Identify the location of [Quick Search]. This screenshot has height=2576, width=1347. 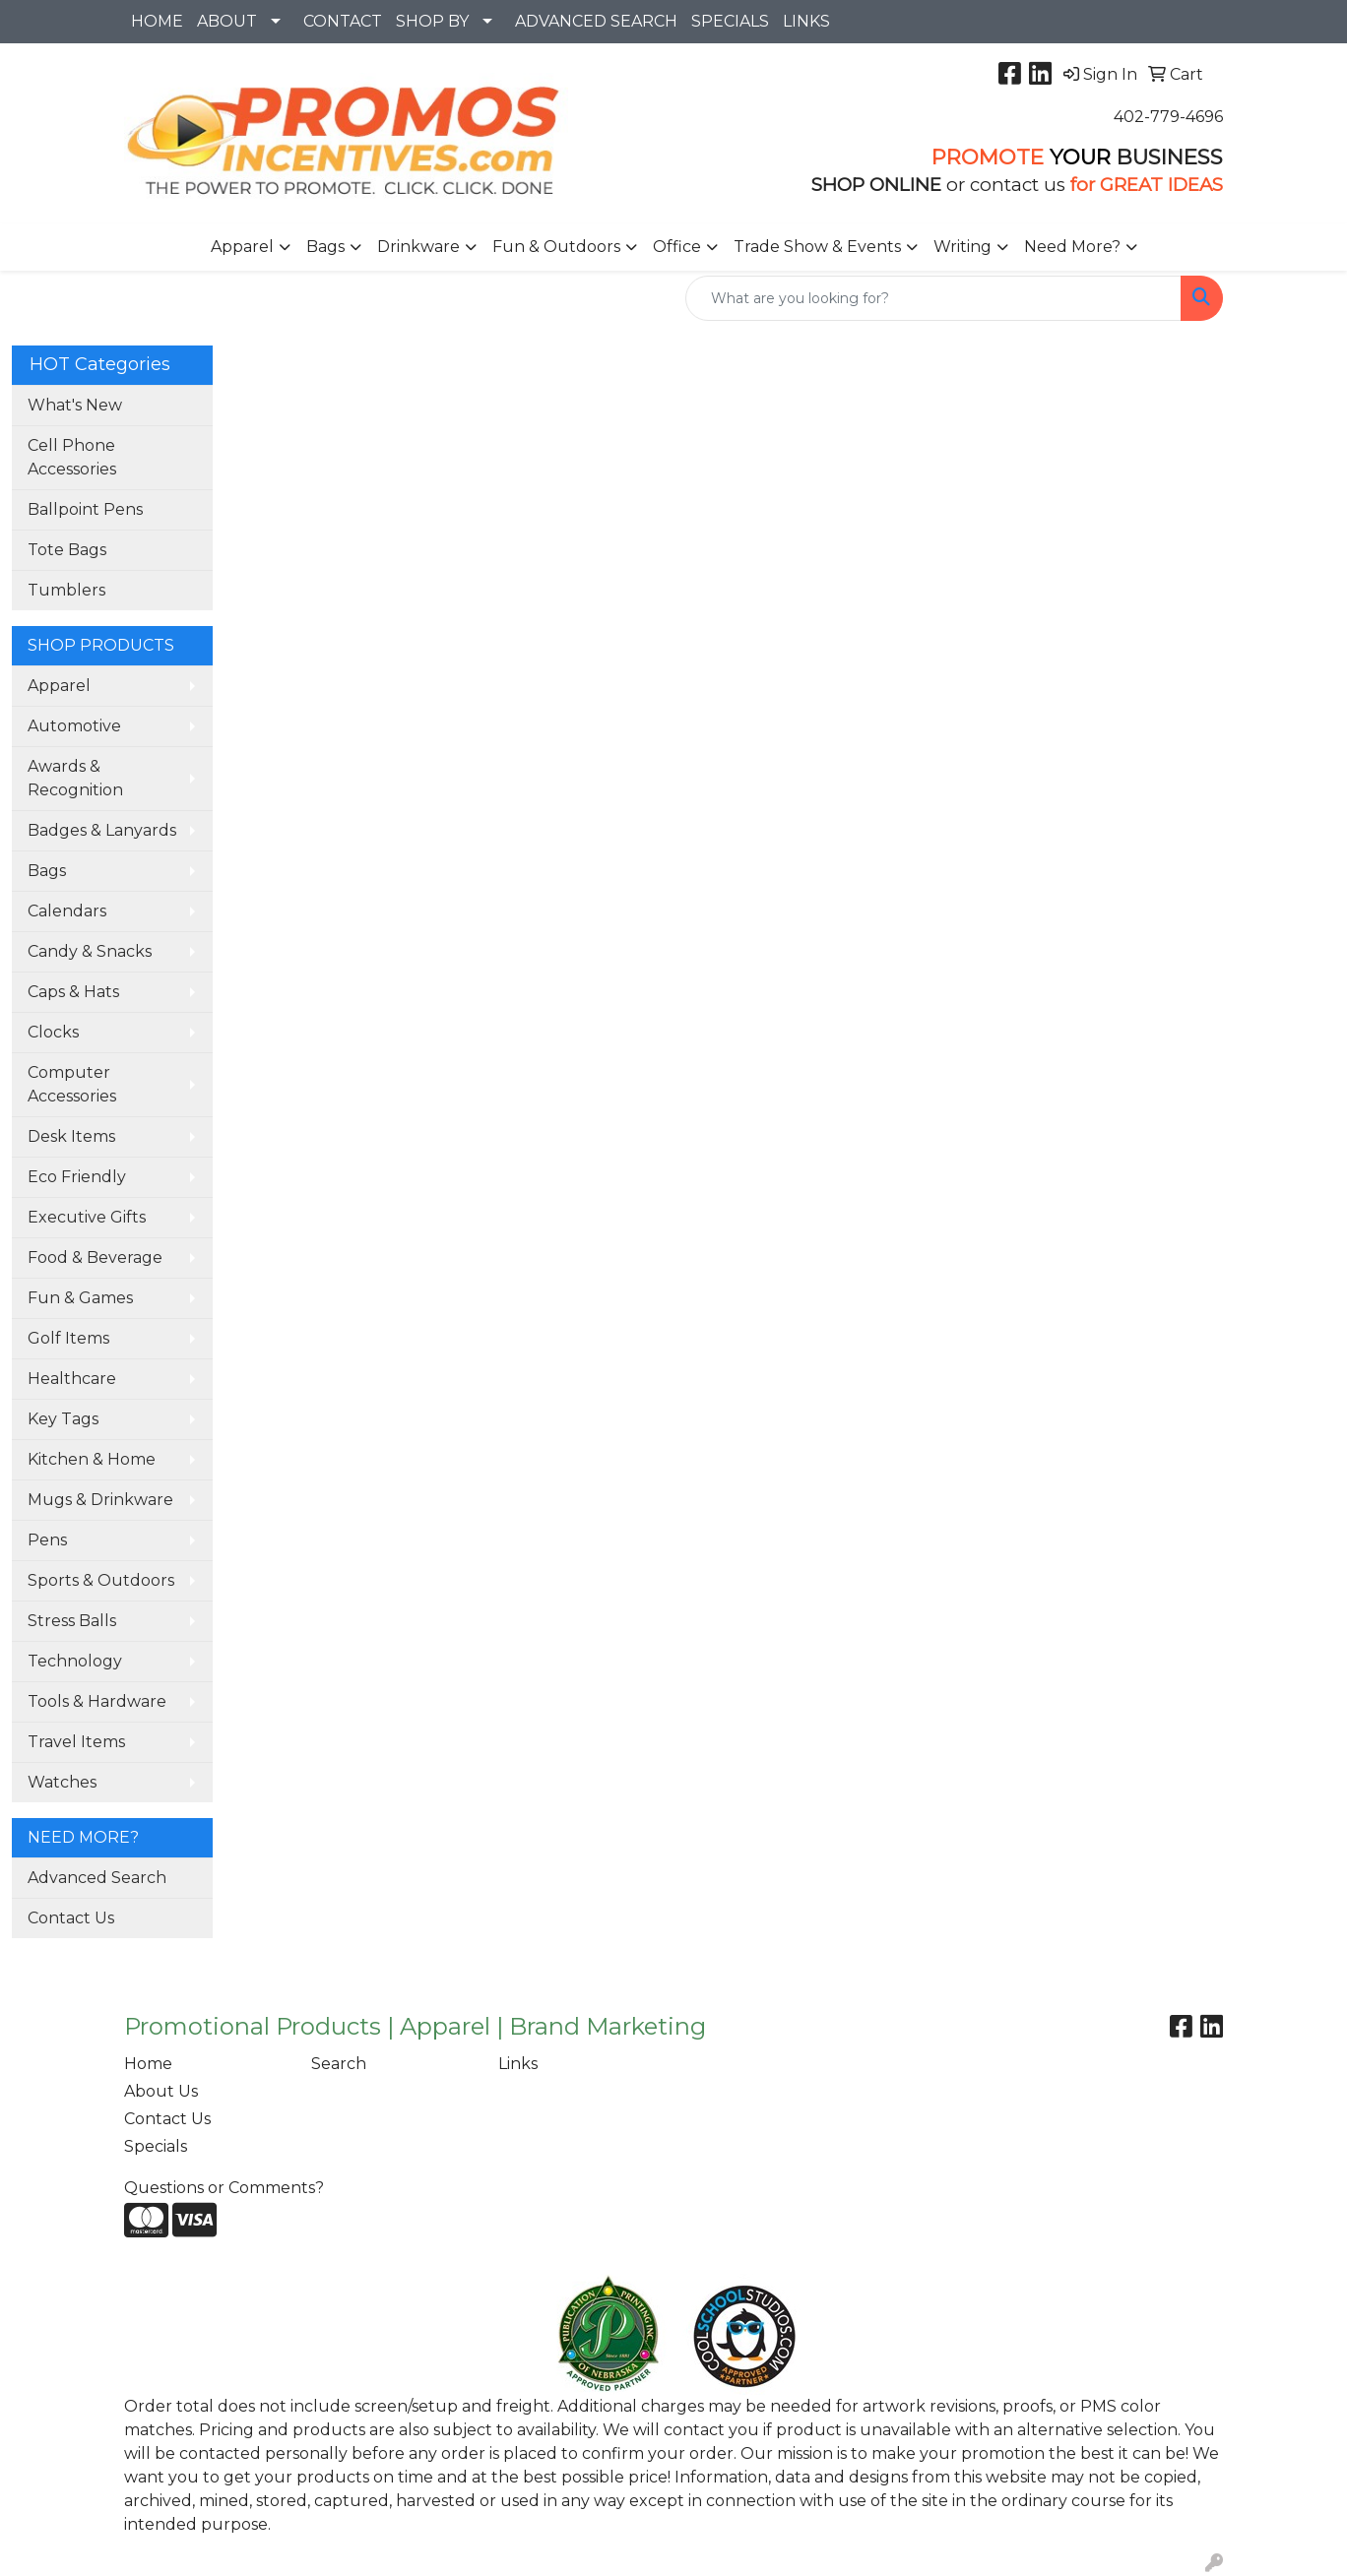
(933, 298).